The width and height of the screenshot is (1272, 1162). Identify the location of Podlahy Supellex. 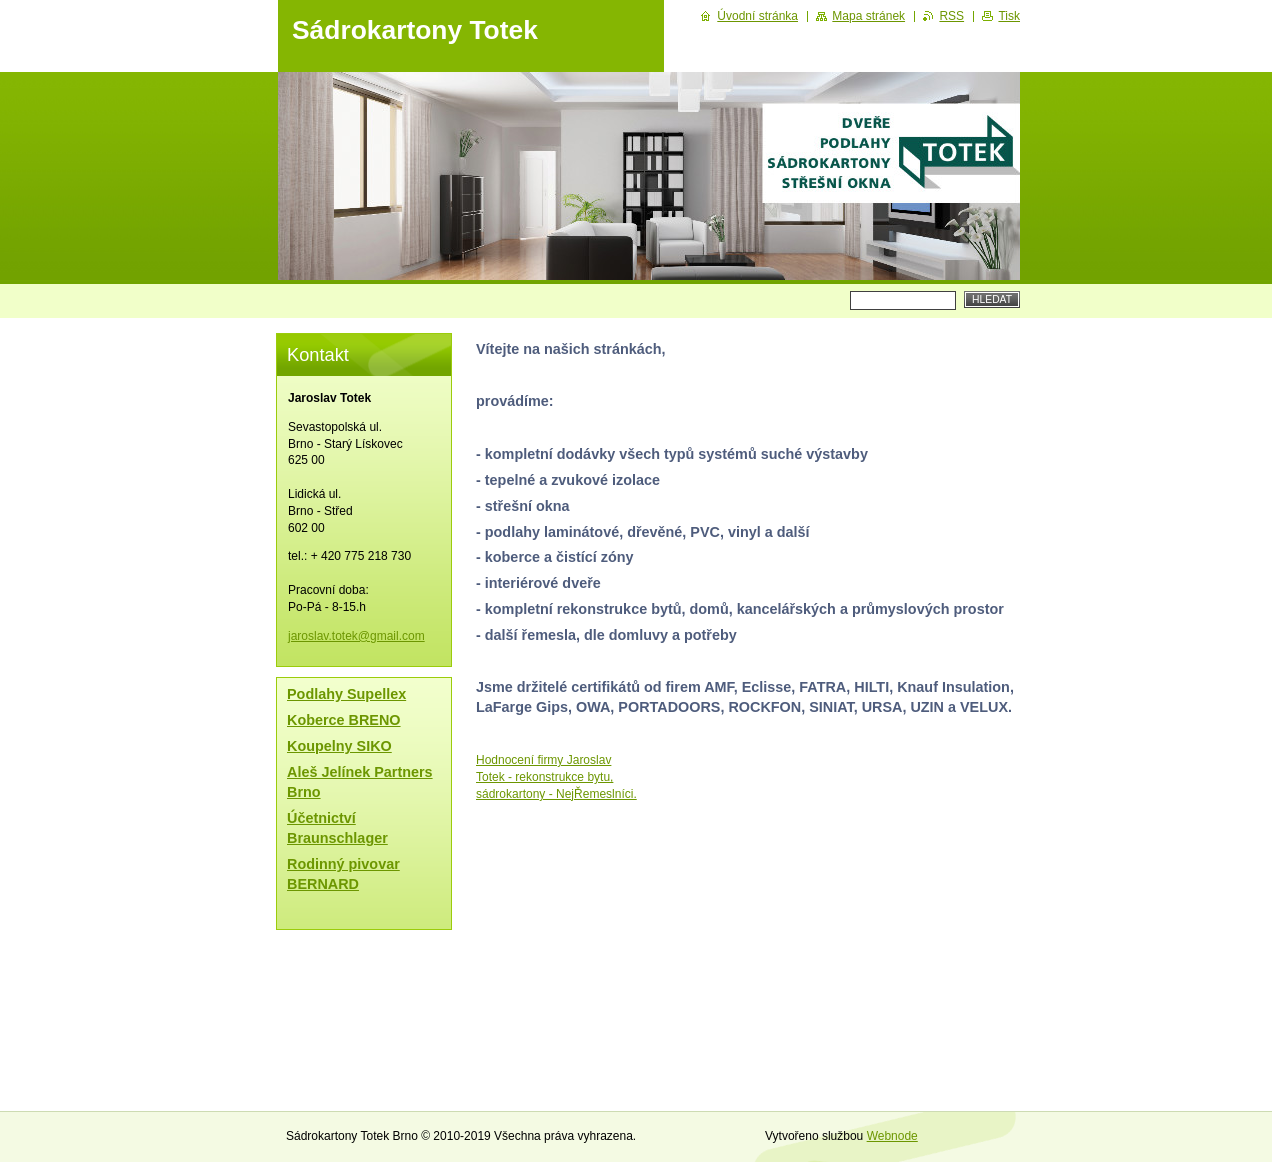
(346, 694).